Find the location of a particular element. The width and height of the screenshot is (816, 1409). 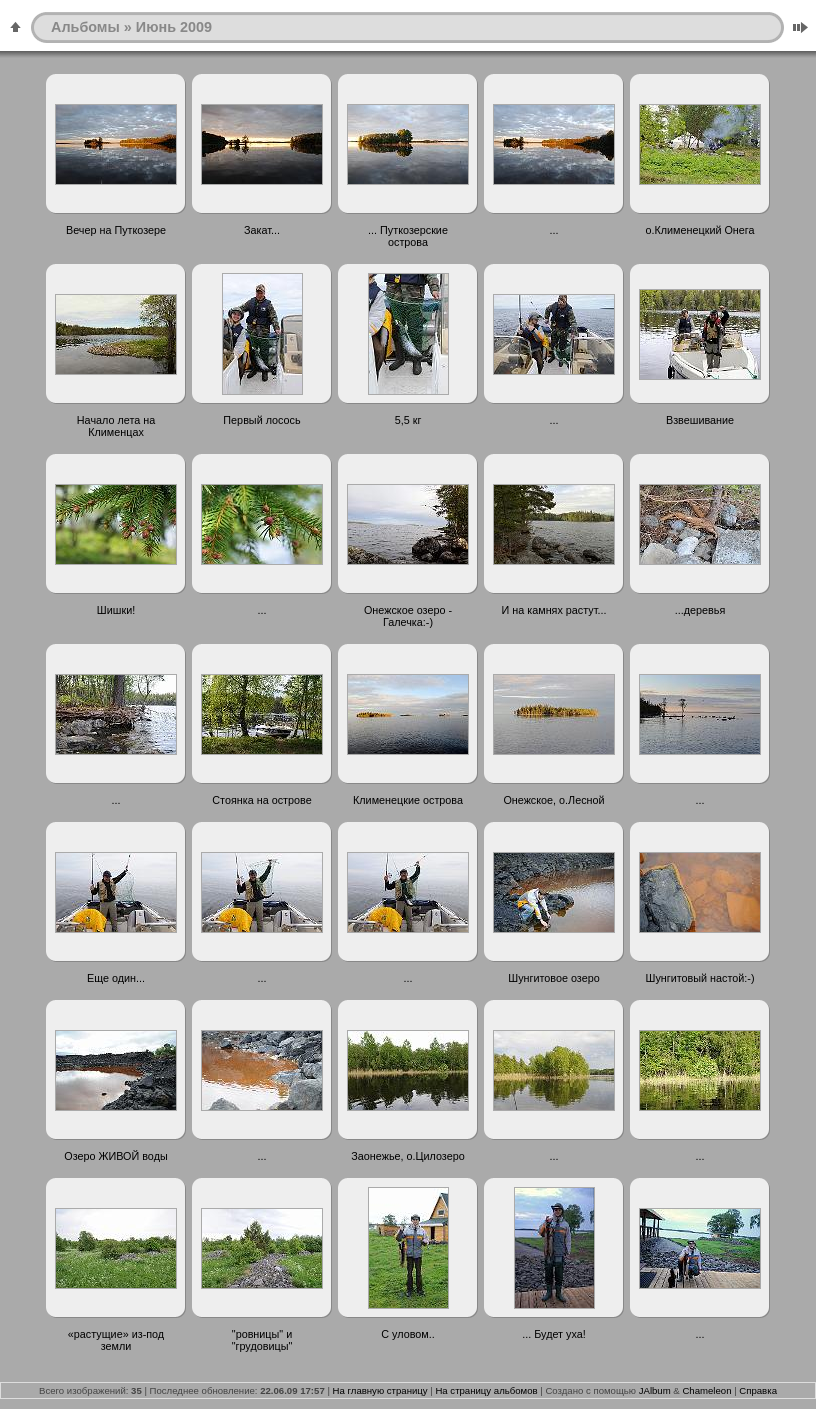

Клименецкие острова is located at coordinates (408, 800).